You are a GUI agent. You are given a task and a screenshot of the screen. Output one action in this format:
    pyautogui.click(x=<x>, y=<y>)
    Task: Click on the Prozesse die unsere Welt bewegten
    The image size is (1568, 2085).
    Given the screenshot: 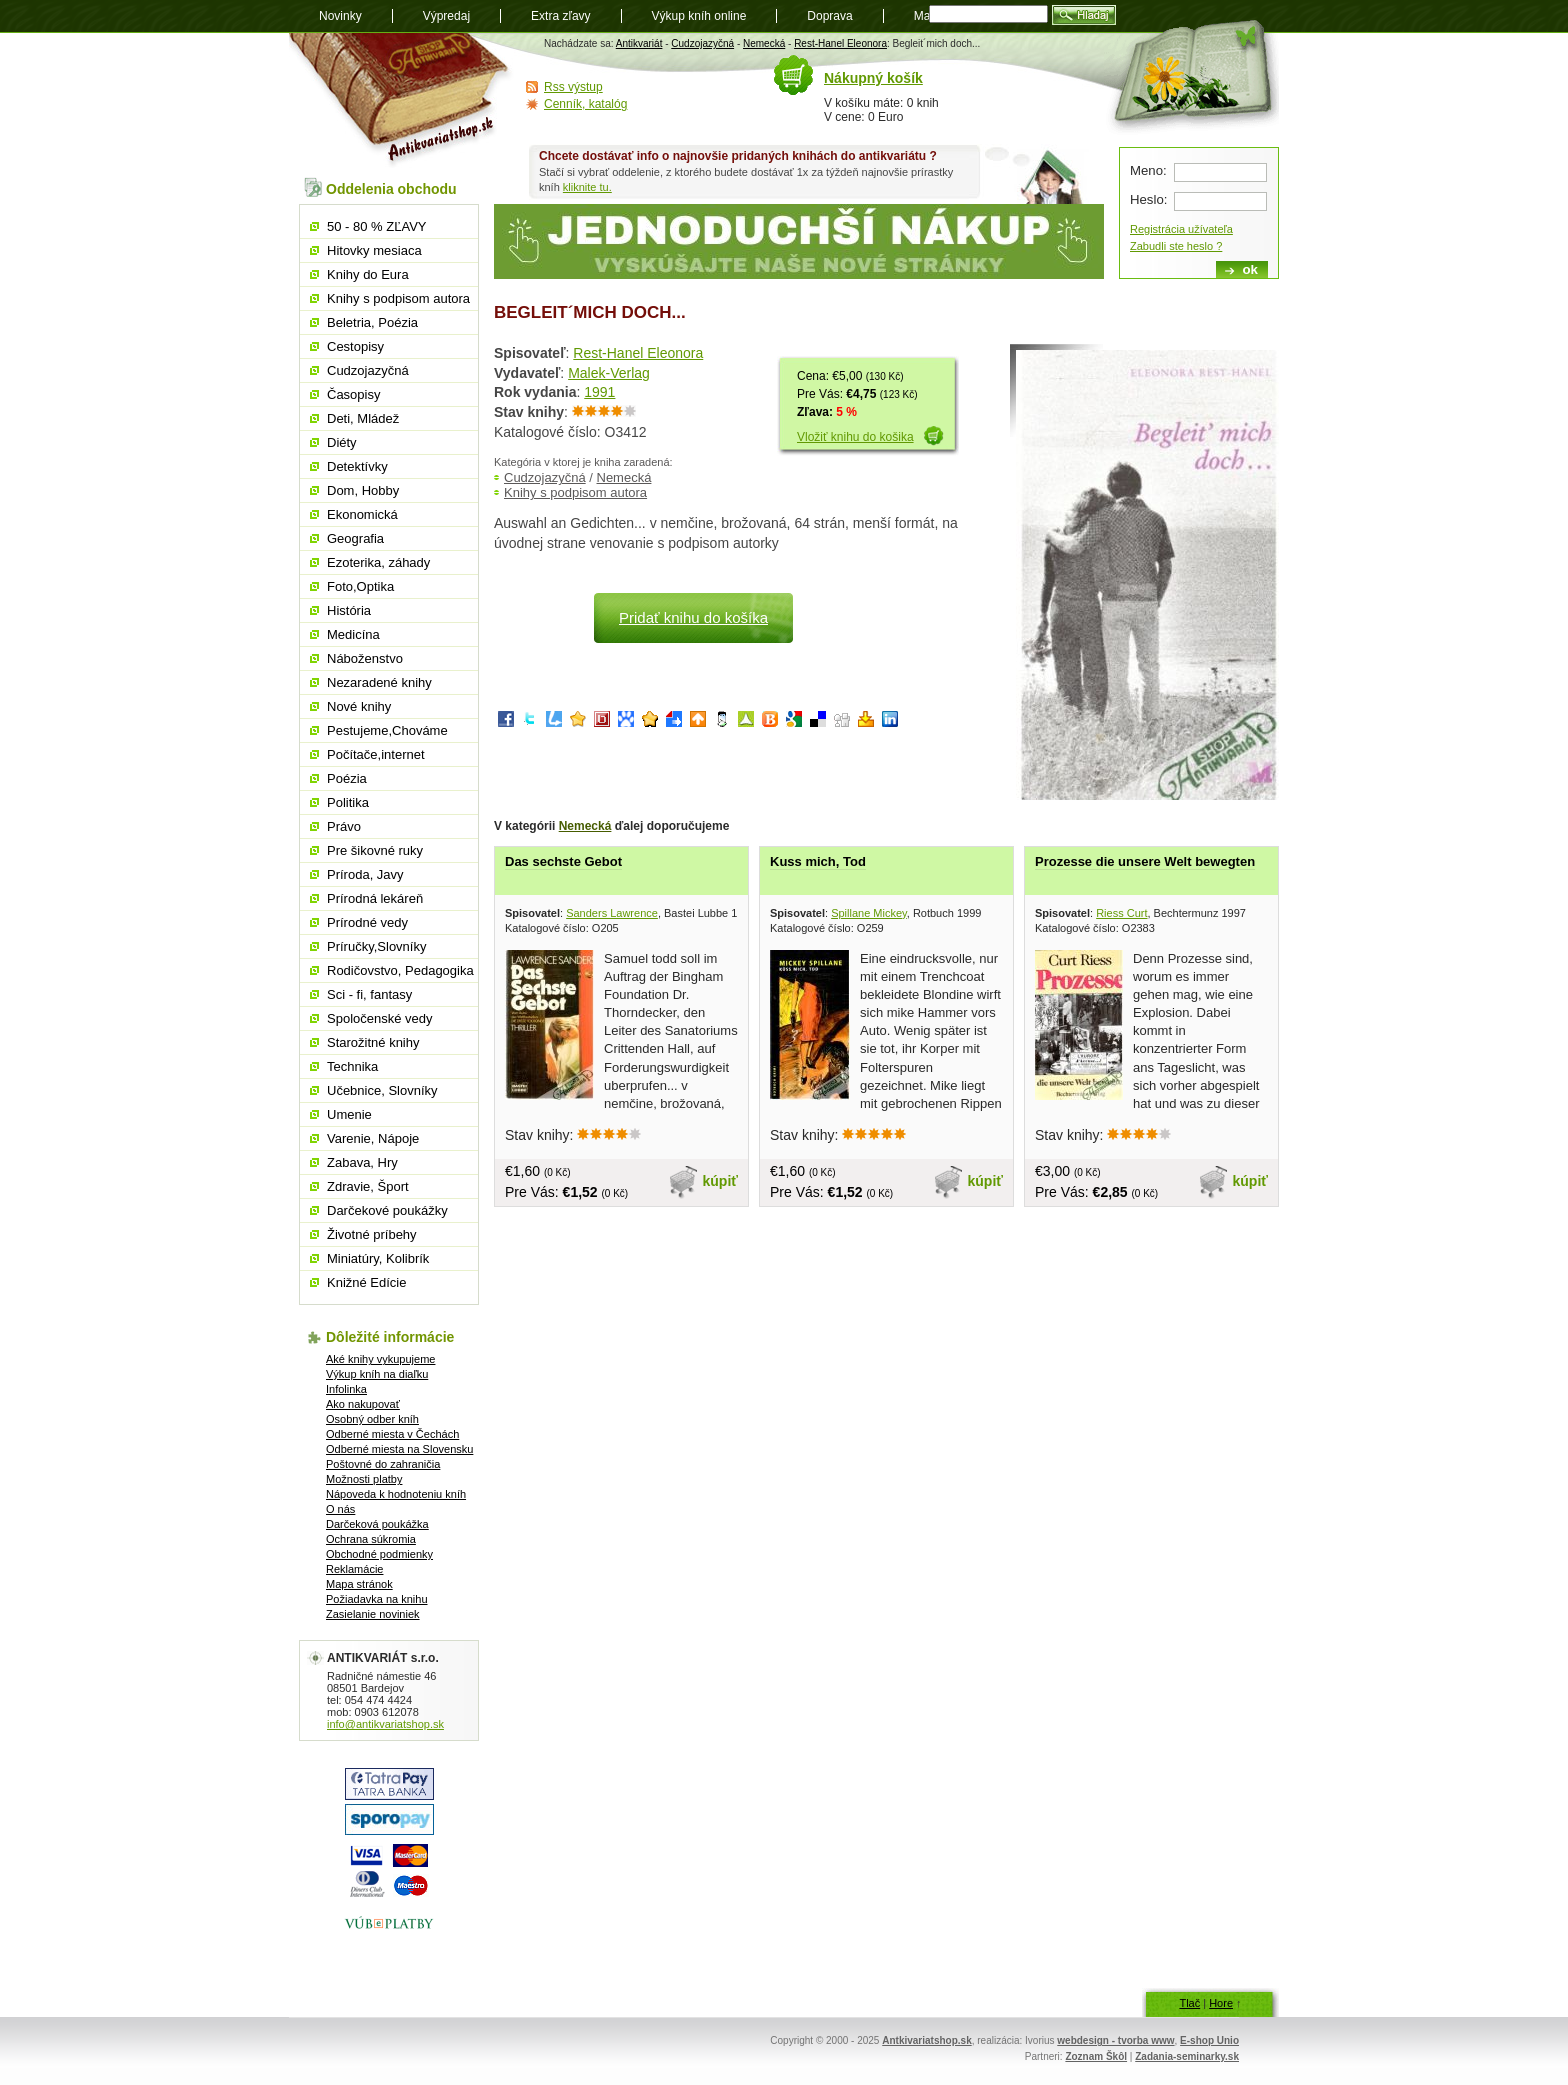 What is the action you would take?
    pyautogui.click(x=1145, y=861)
    